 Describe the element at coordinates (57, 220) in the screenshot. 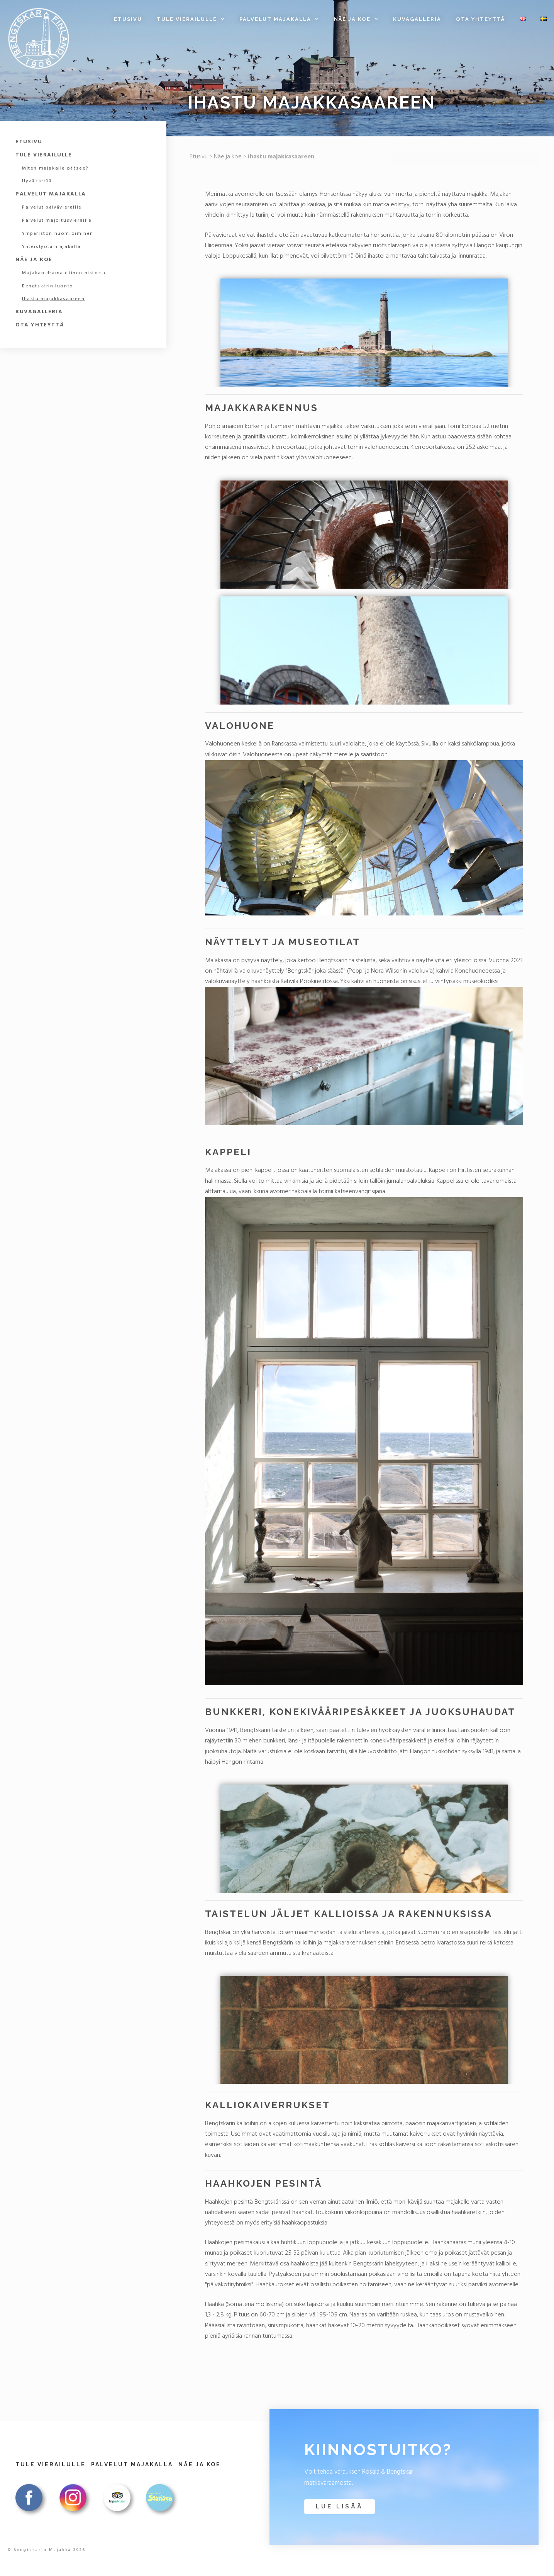

I see `Palvelut majoitusvieraille` at that location.